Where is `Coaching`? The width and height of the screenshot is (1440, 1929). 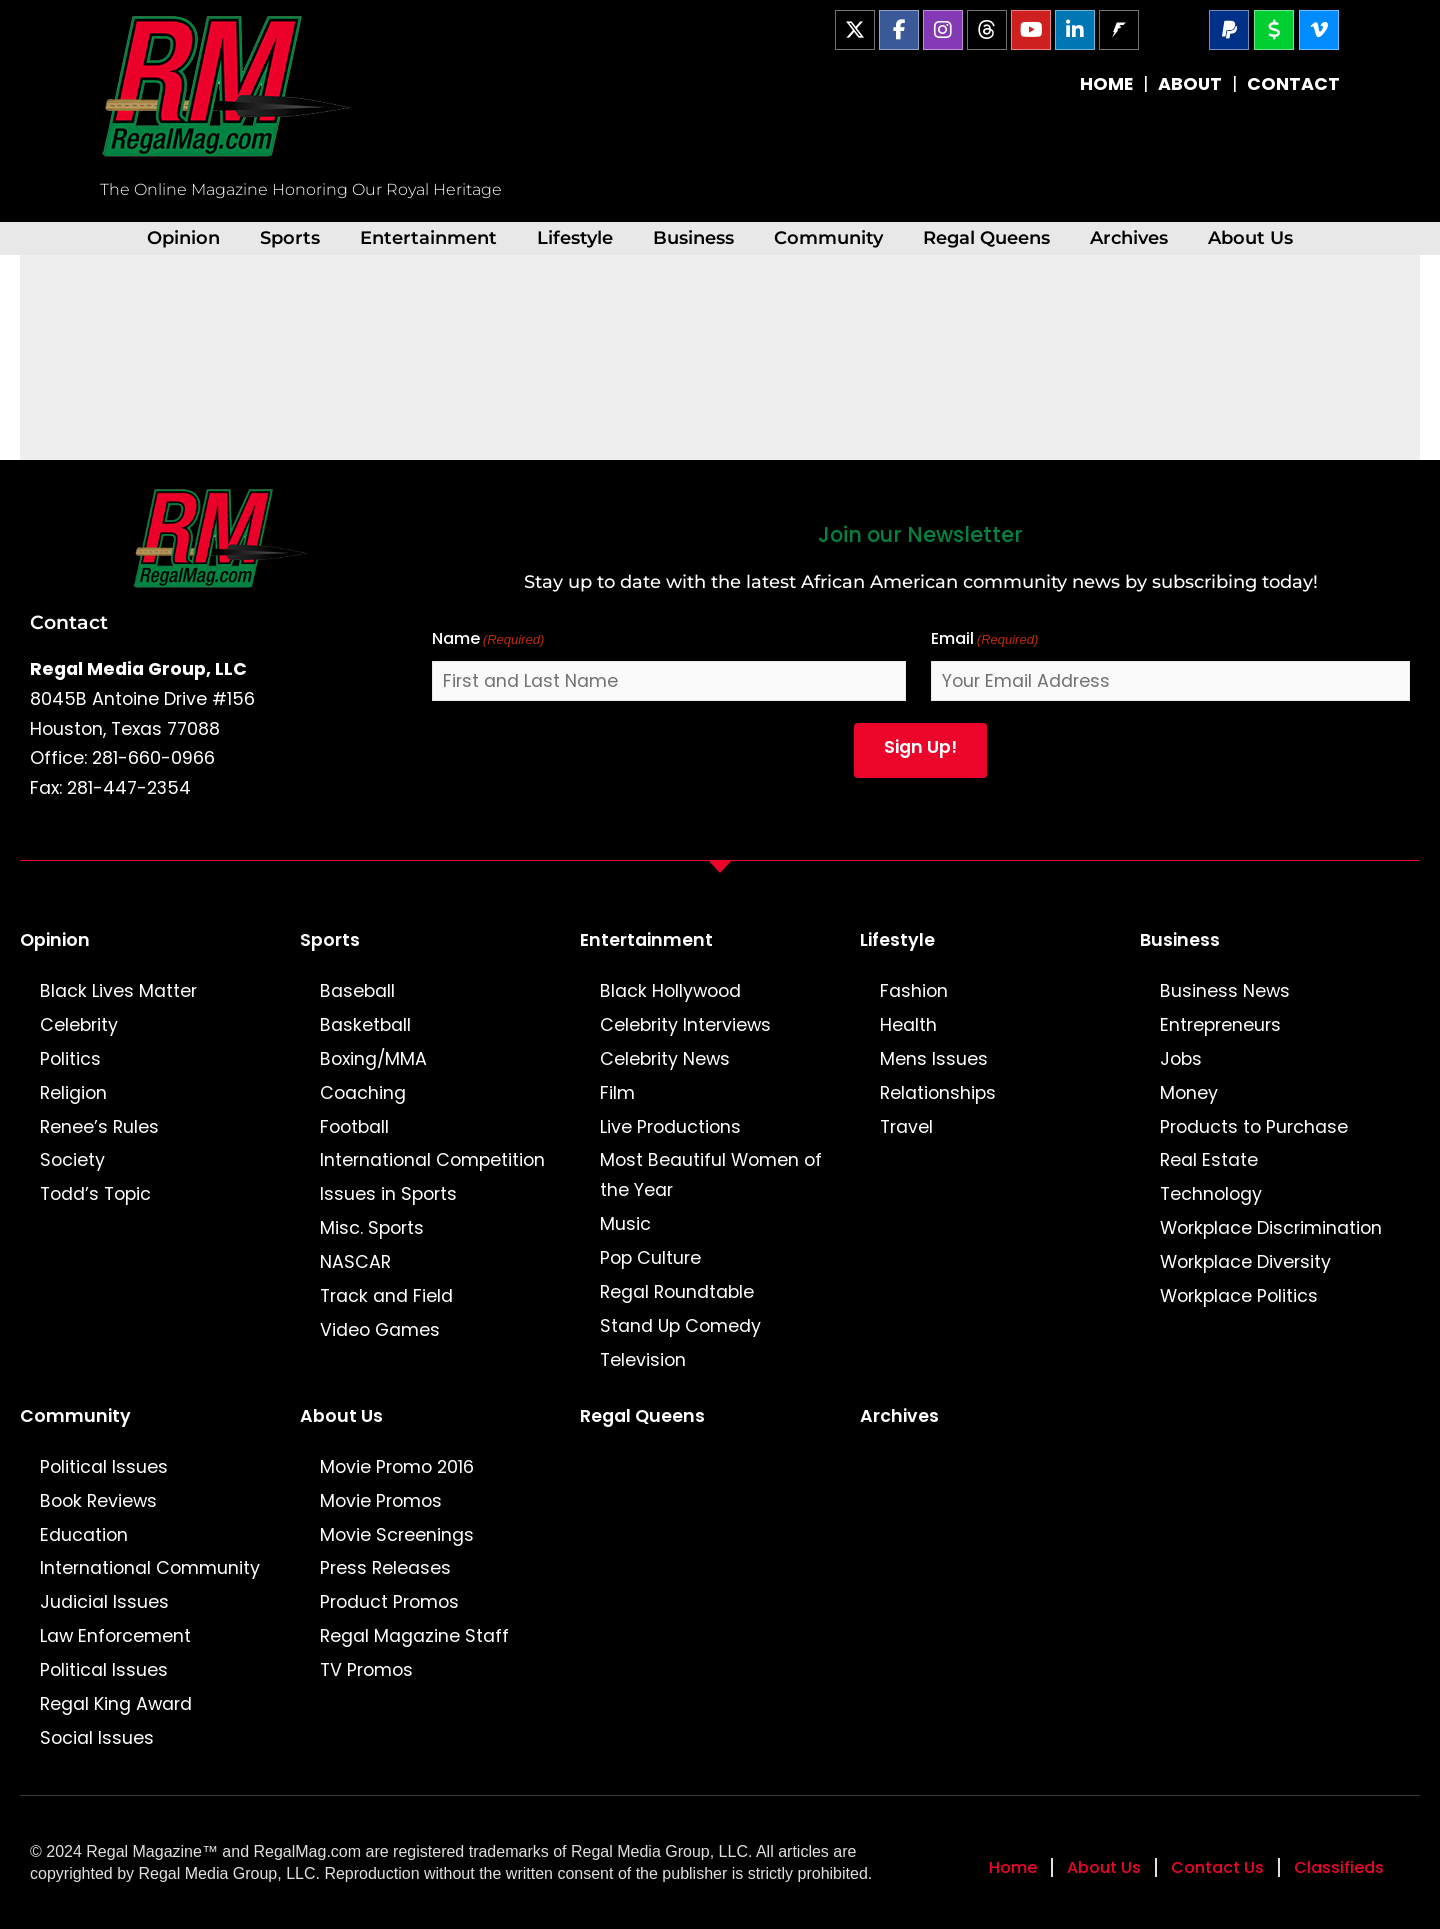
Coaching is located at coordinates (363, 1093).